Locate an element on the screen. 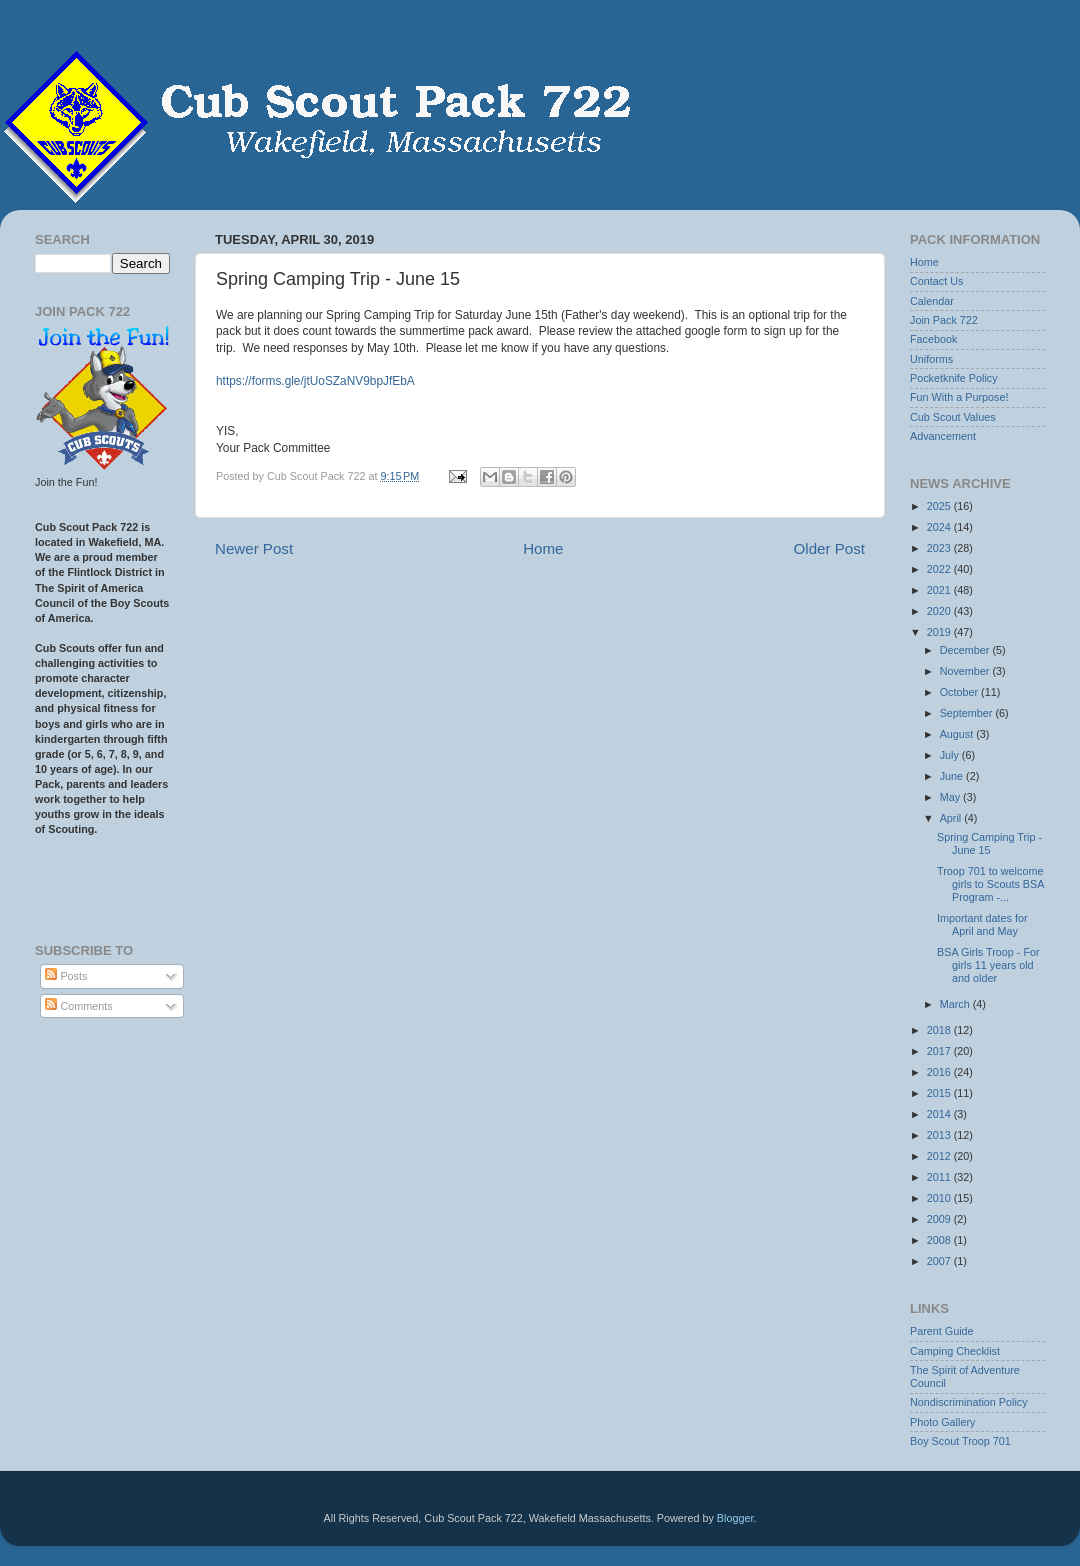 This screenshot has height=1566, width=1080. October is located at coordinates (960, 692).